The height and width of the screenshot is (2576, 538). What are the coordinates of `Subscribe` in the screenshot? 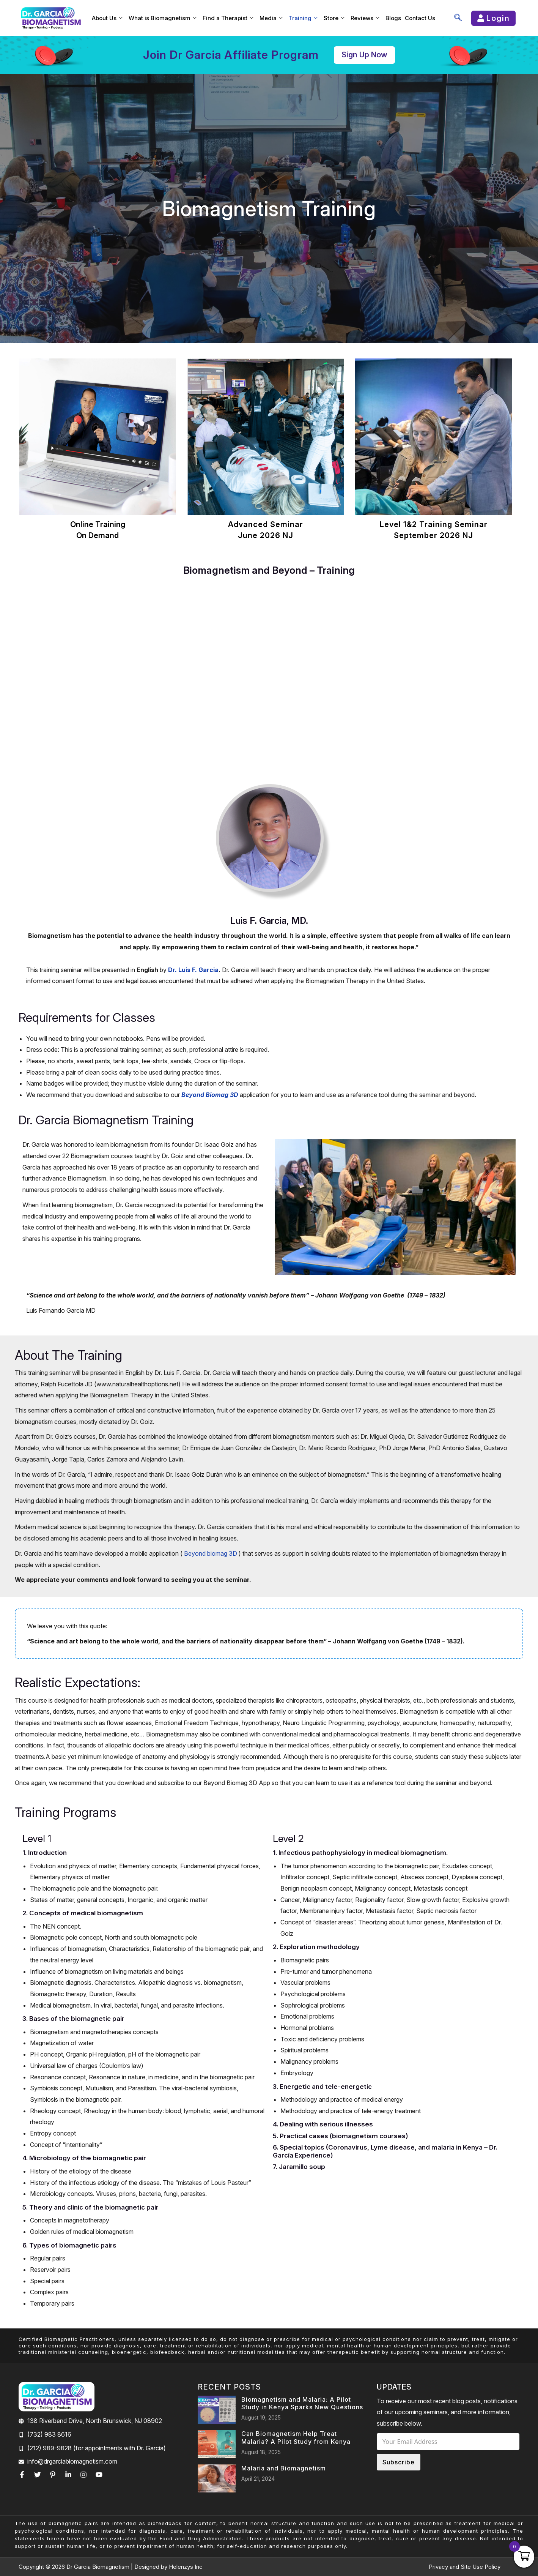 It's located at (398, 2462).